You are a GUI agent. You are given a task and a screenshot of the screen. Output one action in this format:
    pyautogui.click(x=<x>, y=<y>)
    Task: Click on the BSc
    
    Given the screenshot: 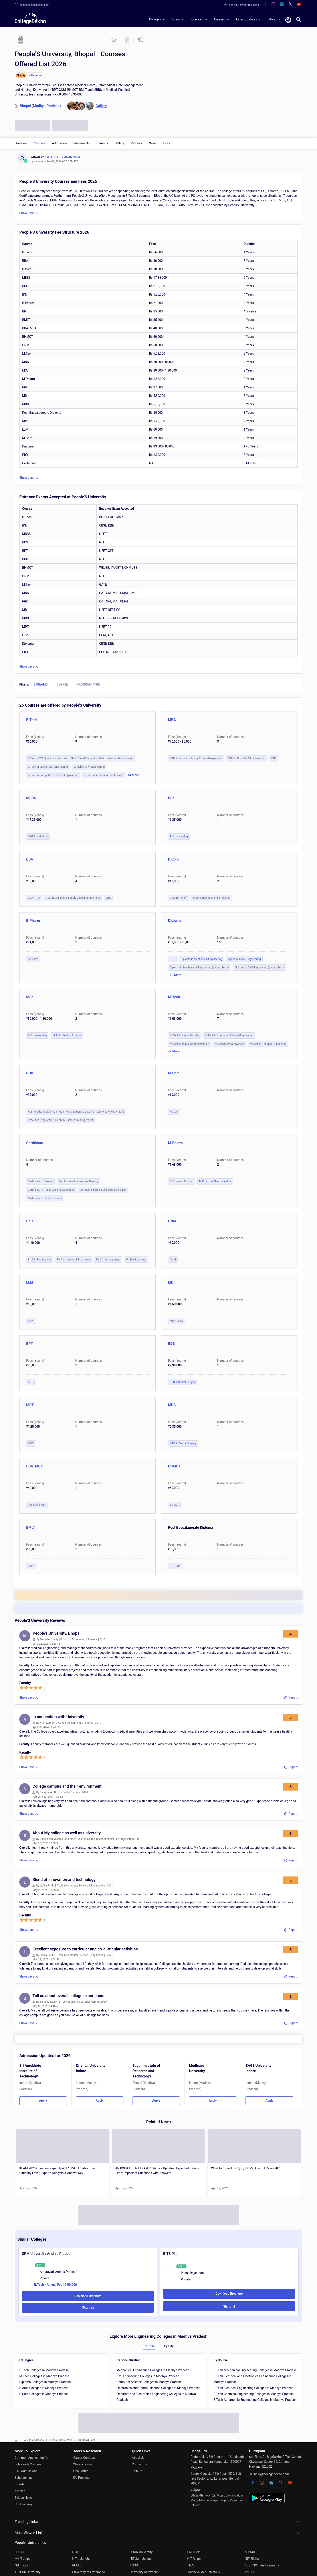 What is the action you would take?
    pyautogui.click(x=171, y=798)
    